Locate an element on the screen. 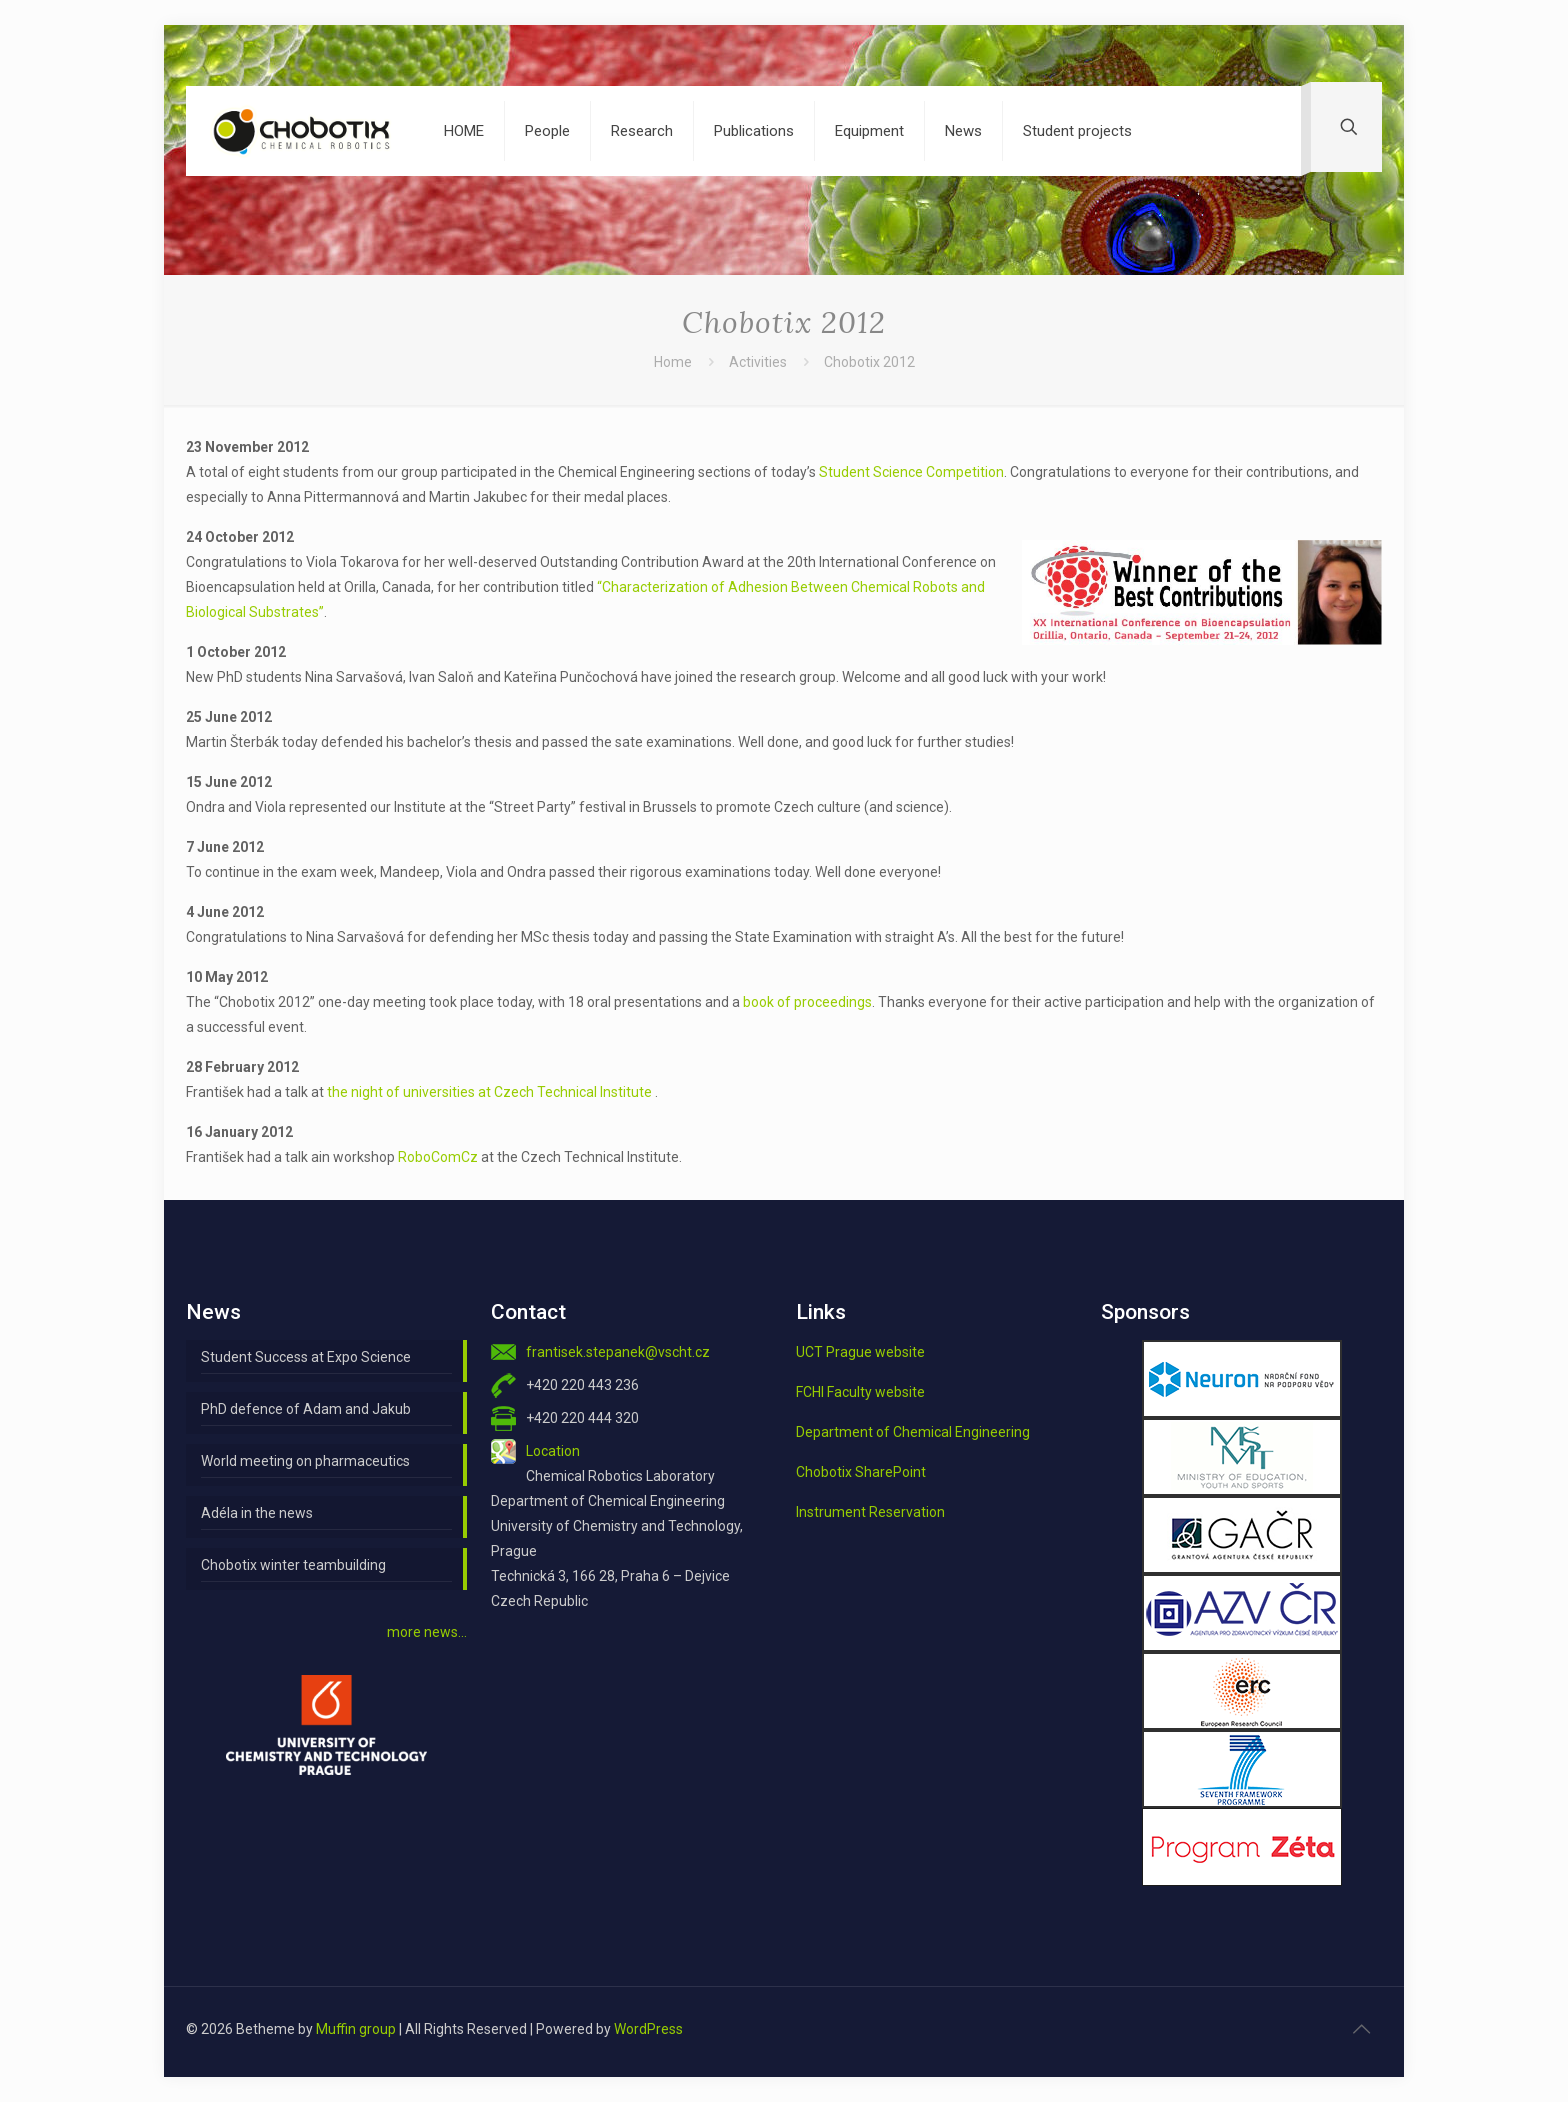 The image size is (1568, 2102). Location is located at coordinates (553, 1451).